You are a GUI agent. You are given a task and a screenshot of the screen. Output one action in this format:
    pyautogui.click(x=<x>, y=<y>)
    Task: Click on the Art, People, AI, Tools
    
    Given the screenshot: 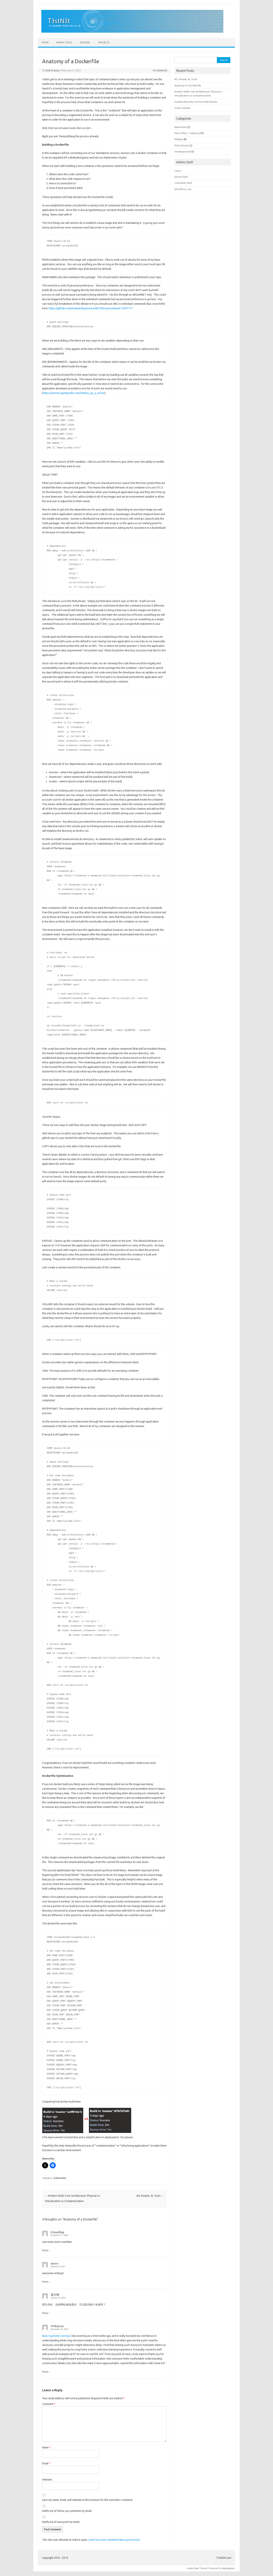 What is the action you would take?
    pyautogui.click(x=150, y=2195)
    